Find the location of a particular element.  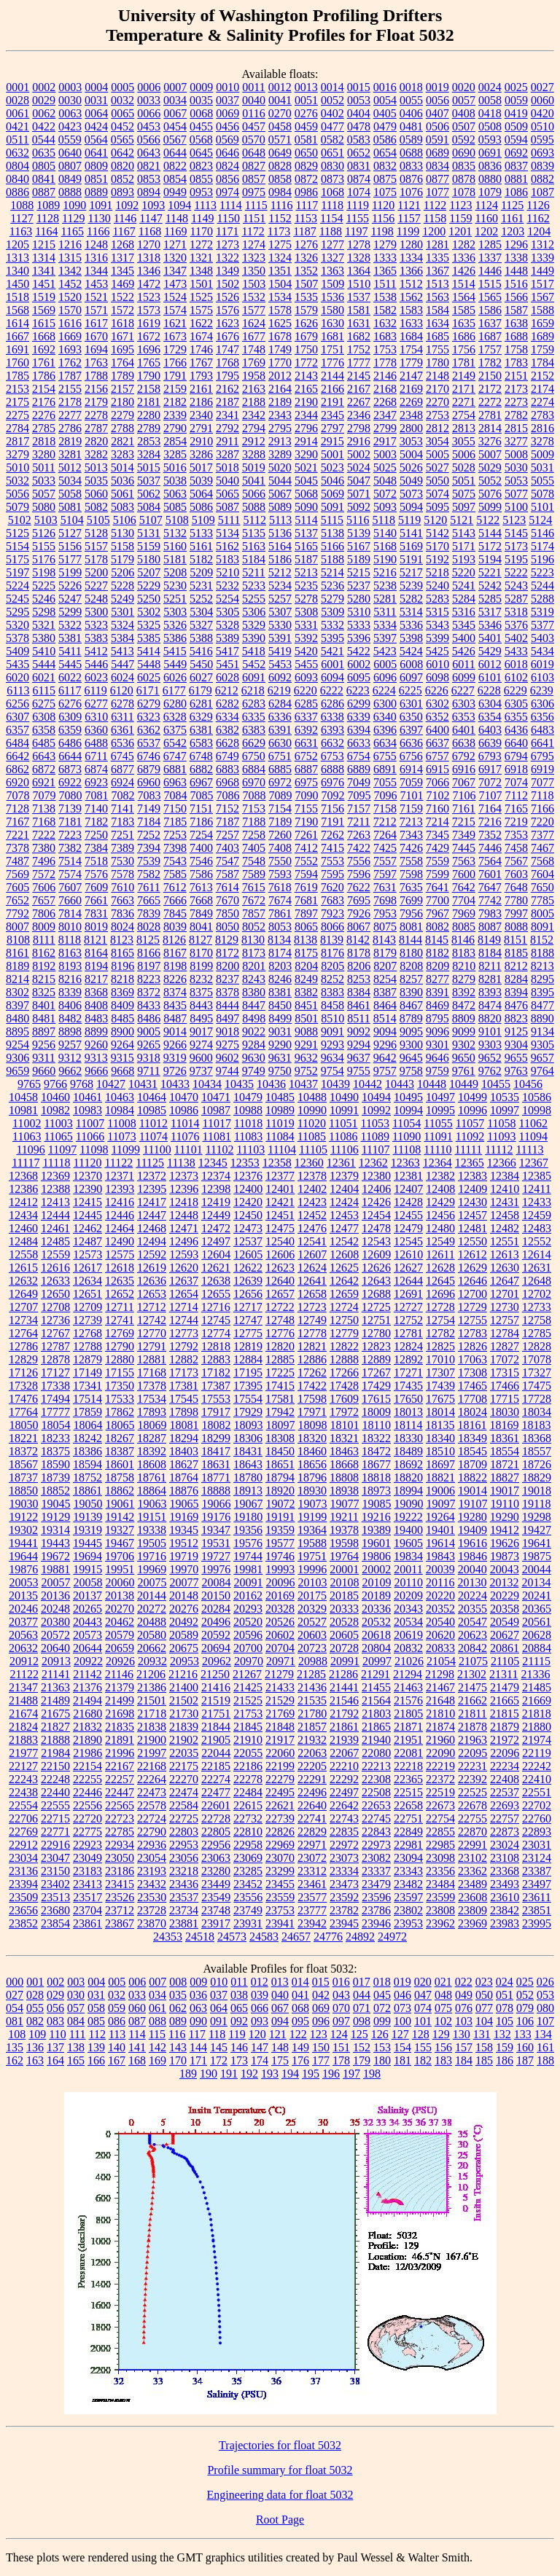

21441 is located at coordinates (344, 1687).